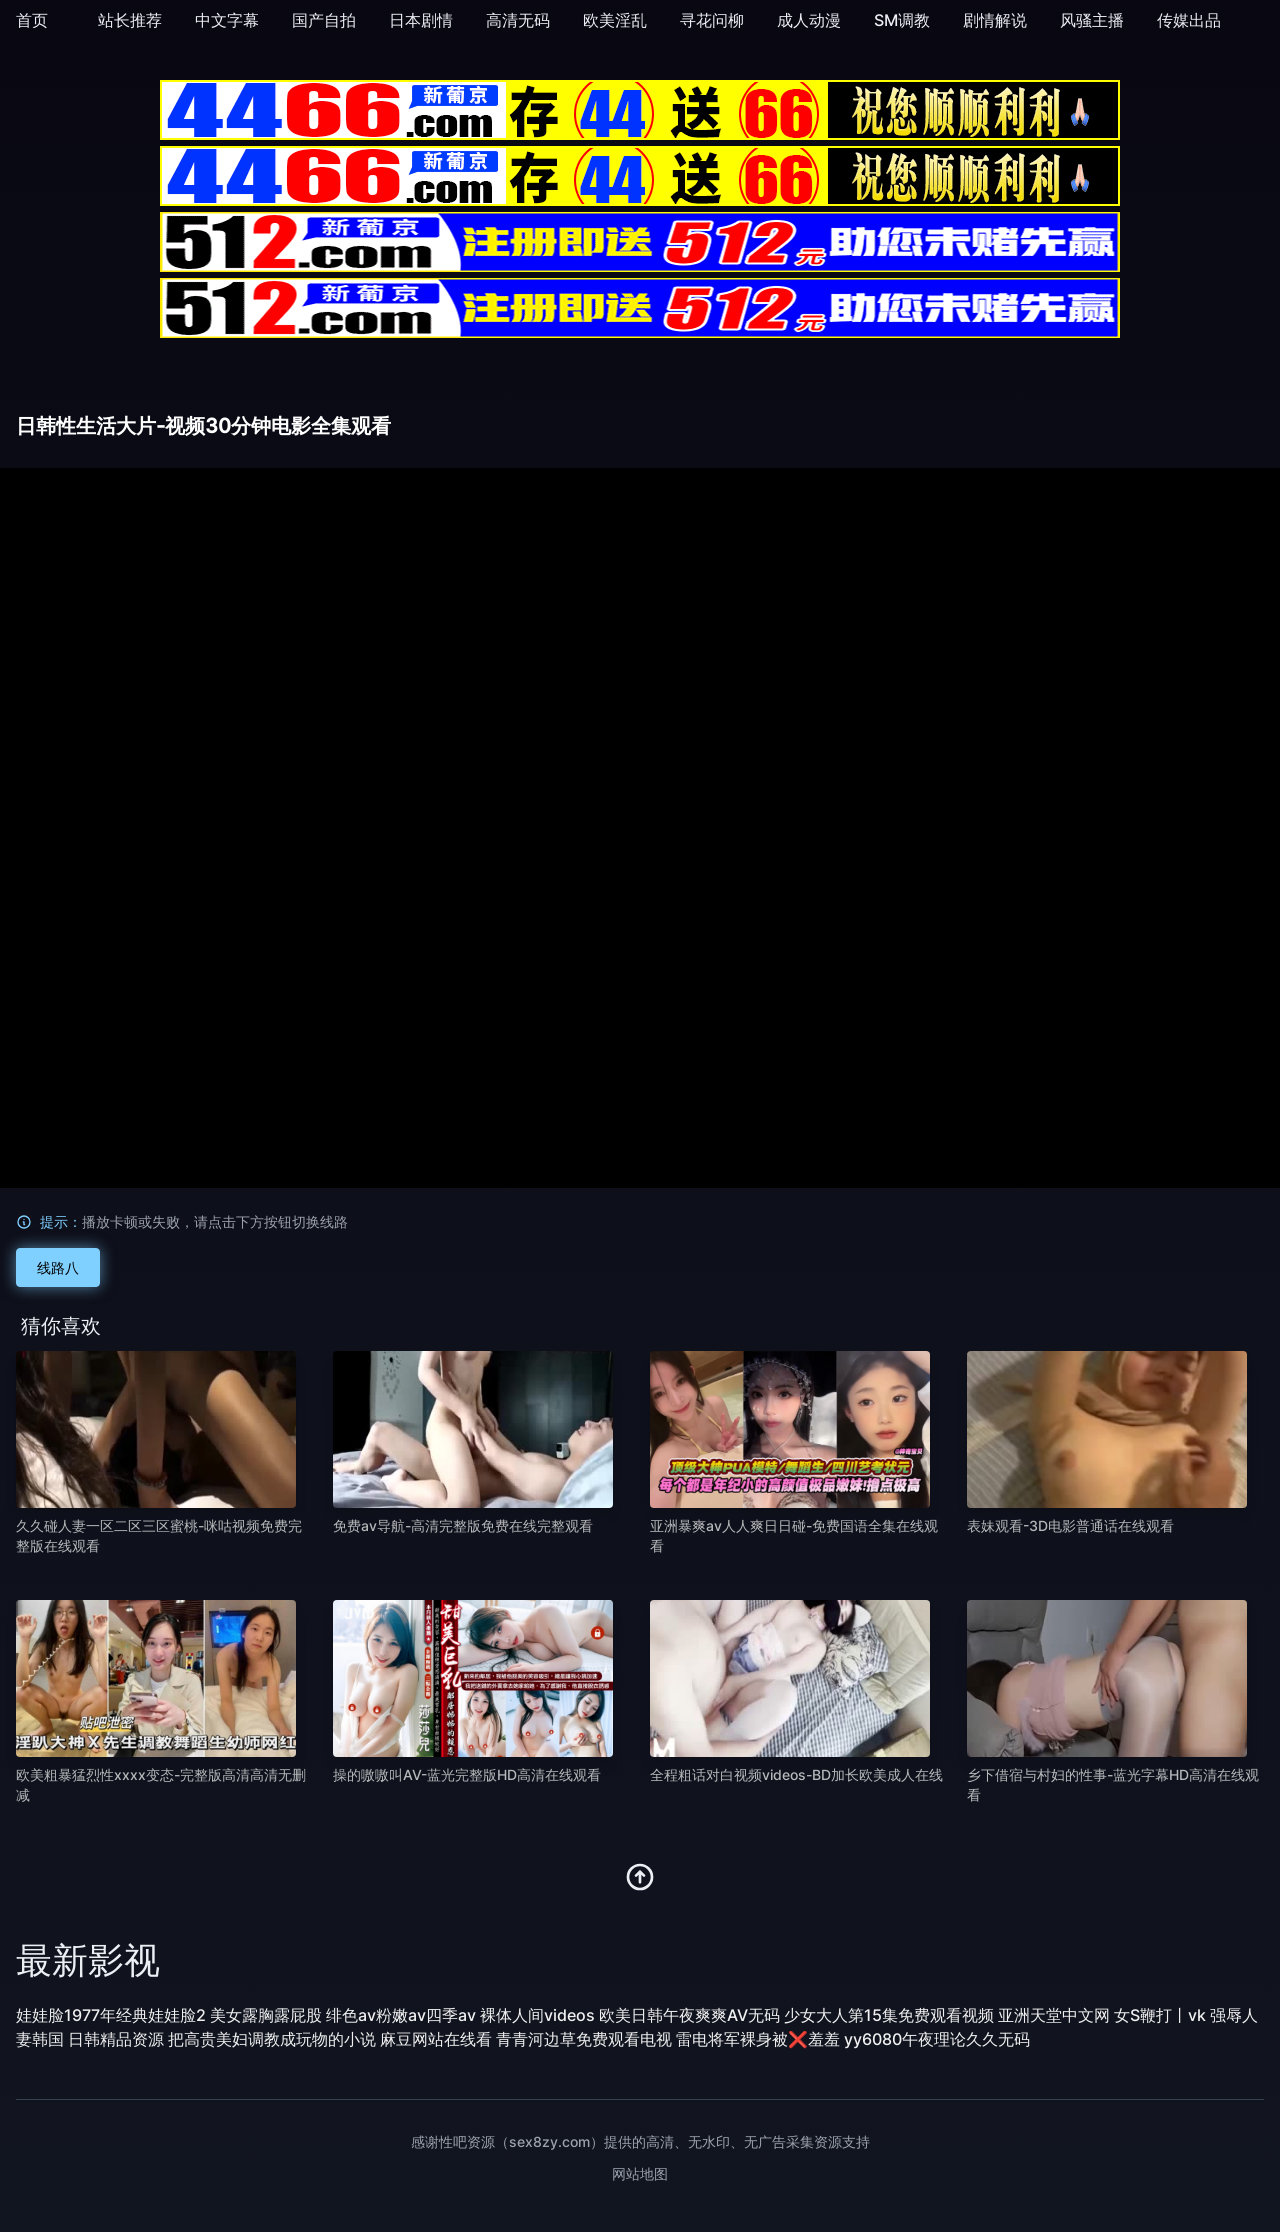  What do you see at coordinates (130, 20) in the screenshot?
I see `站长推荐` at bounding box center [130, 20].